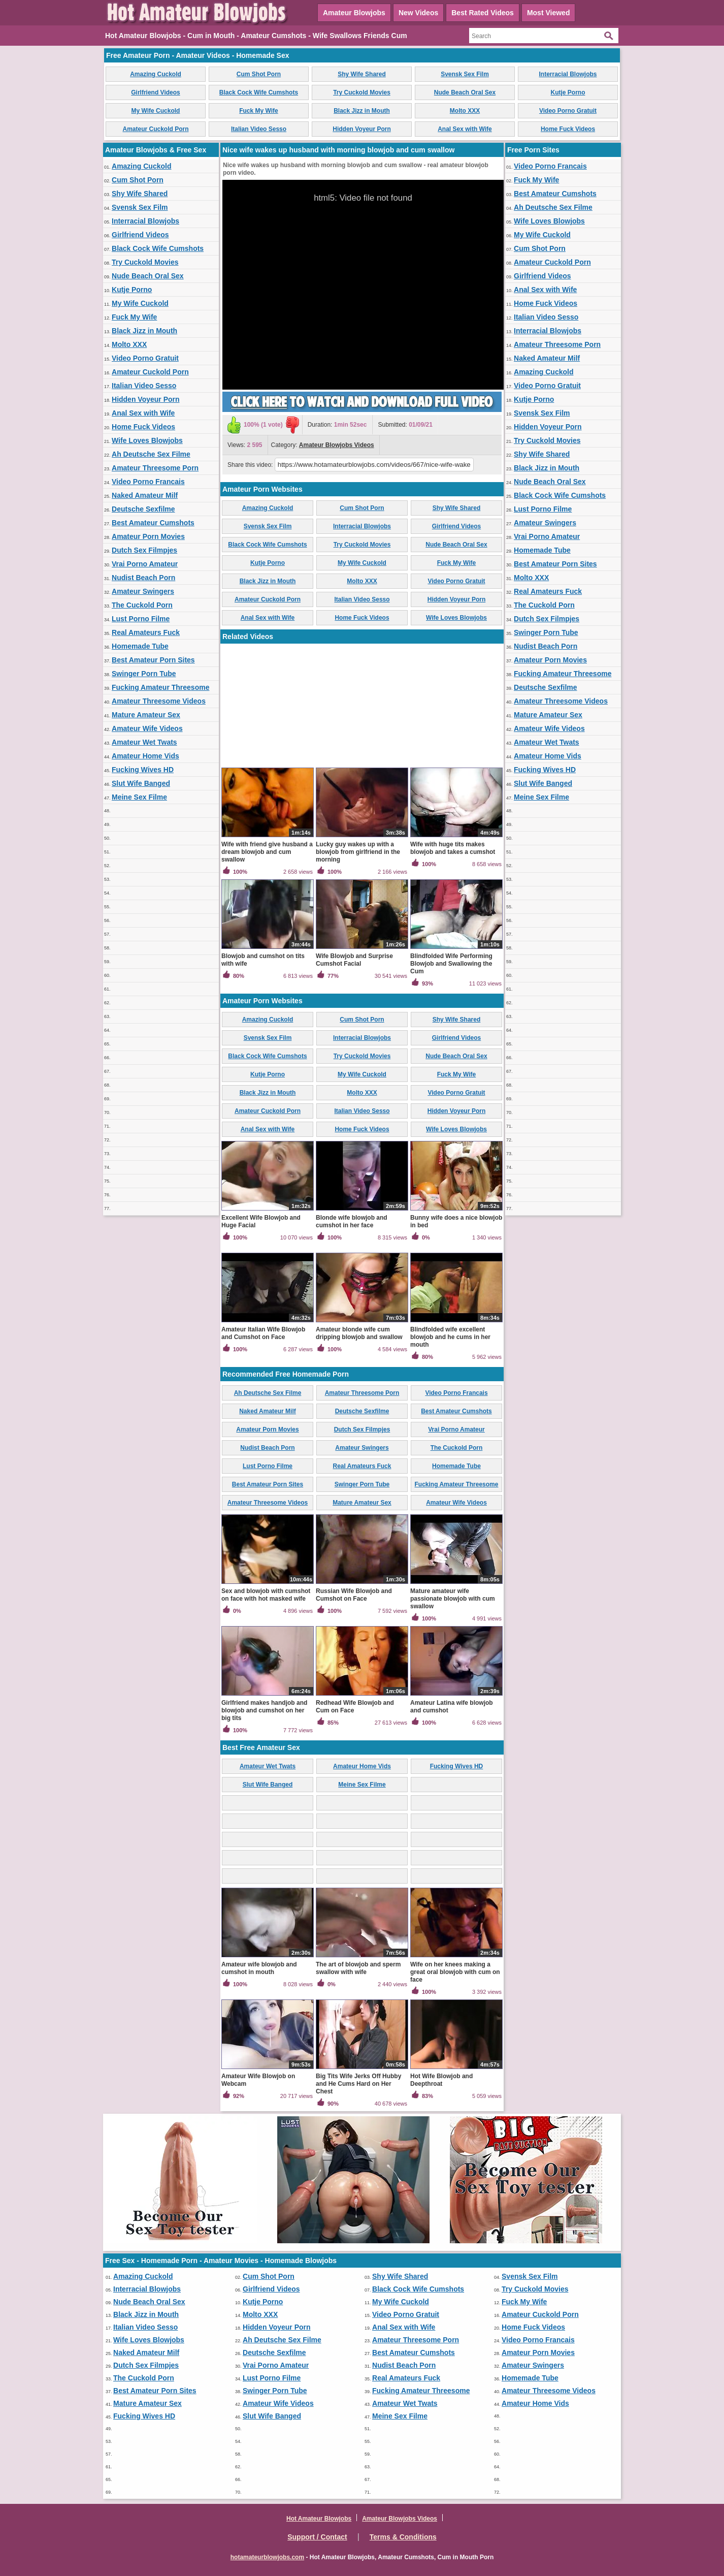 The height and width of the screenshot is (2576, 724). Describe the element at coordinates (361, 92) in the screenshot. I see `Try Cuckold Movies` at that location.